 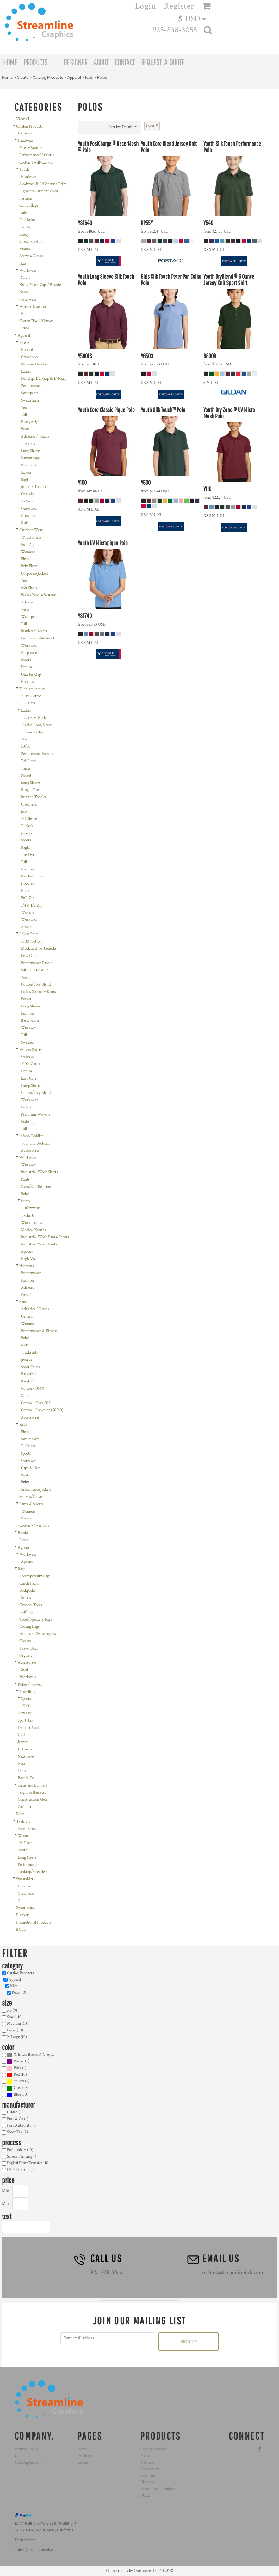 I want to click on Basketball, so click(x=29, y=1374).